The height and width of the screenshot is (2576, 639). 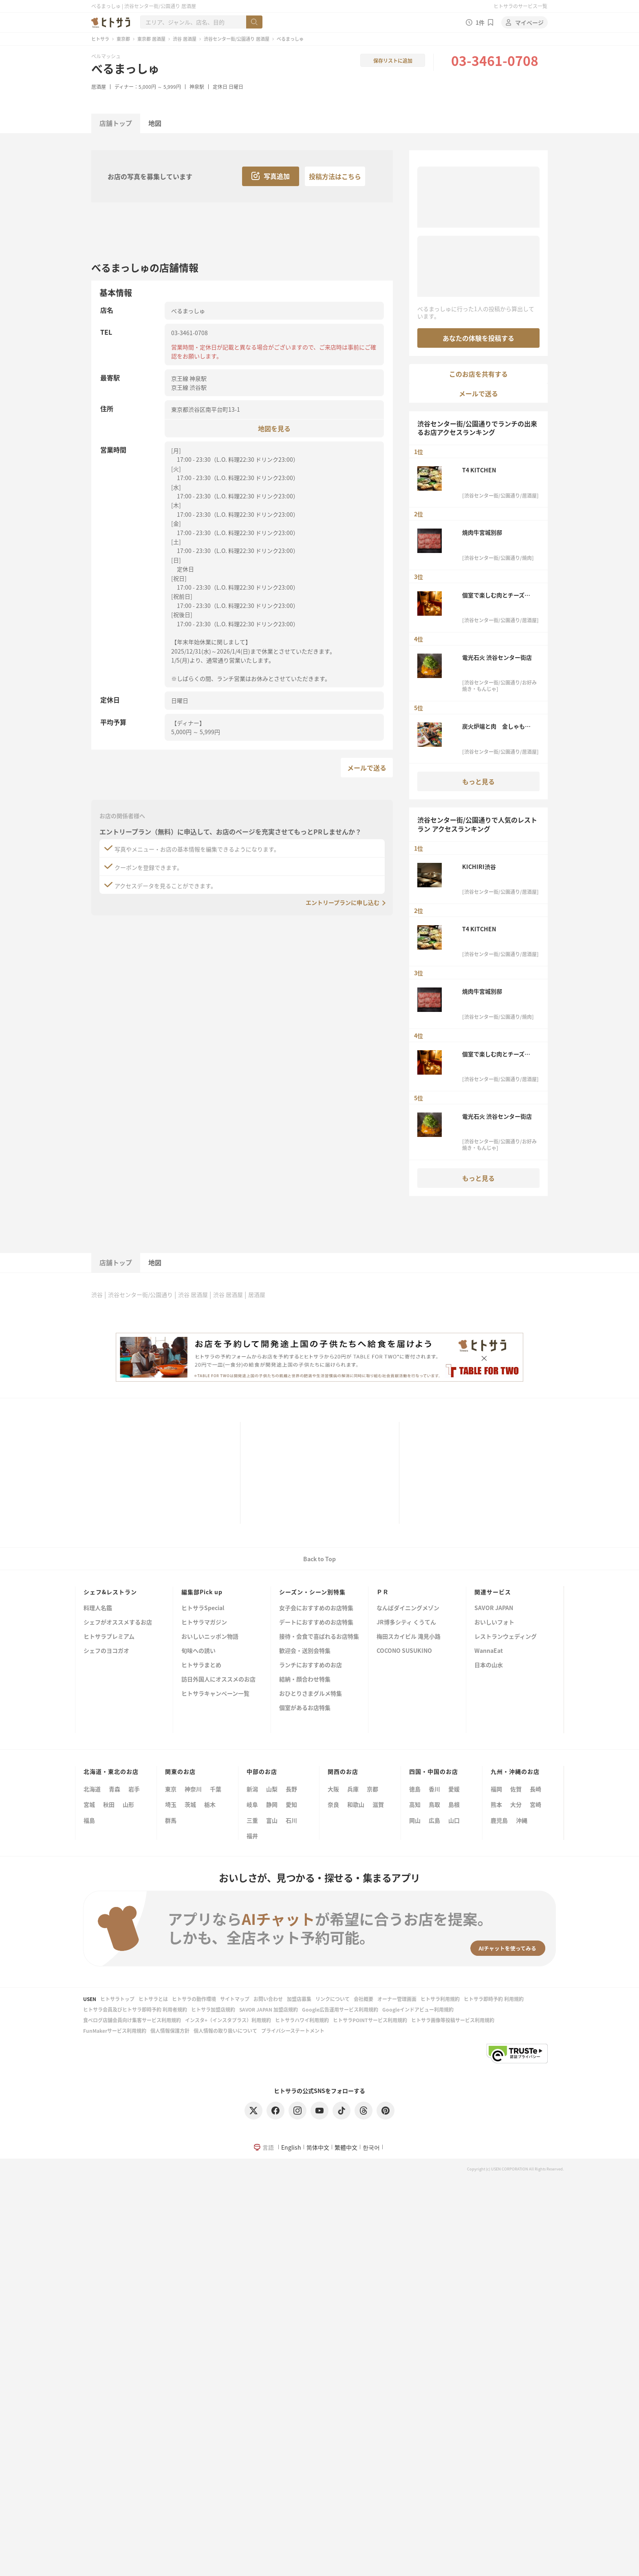 I want to click on 兵庫, so click(x=353, y=1789).